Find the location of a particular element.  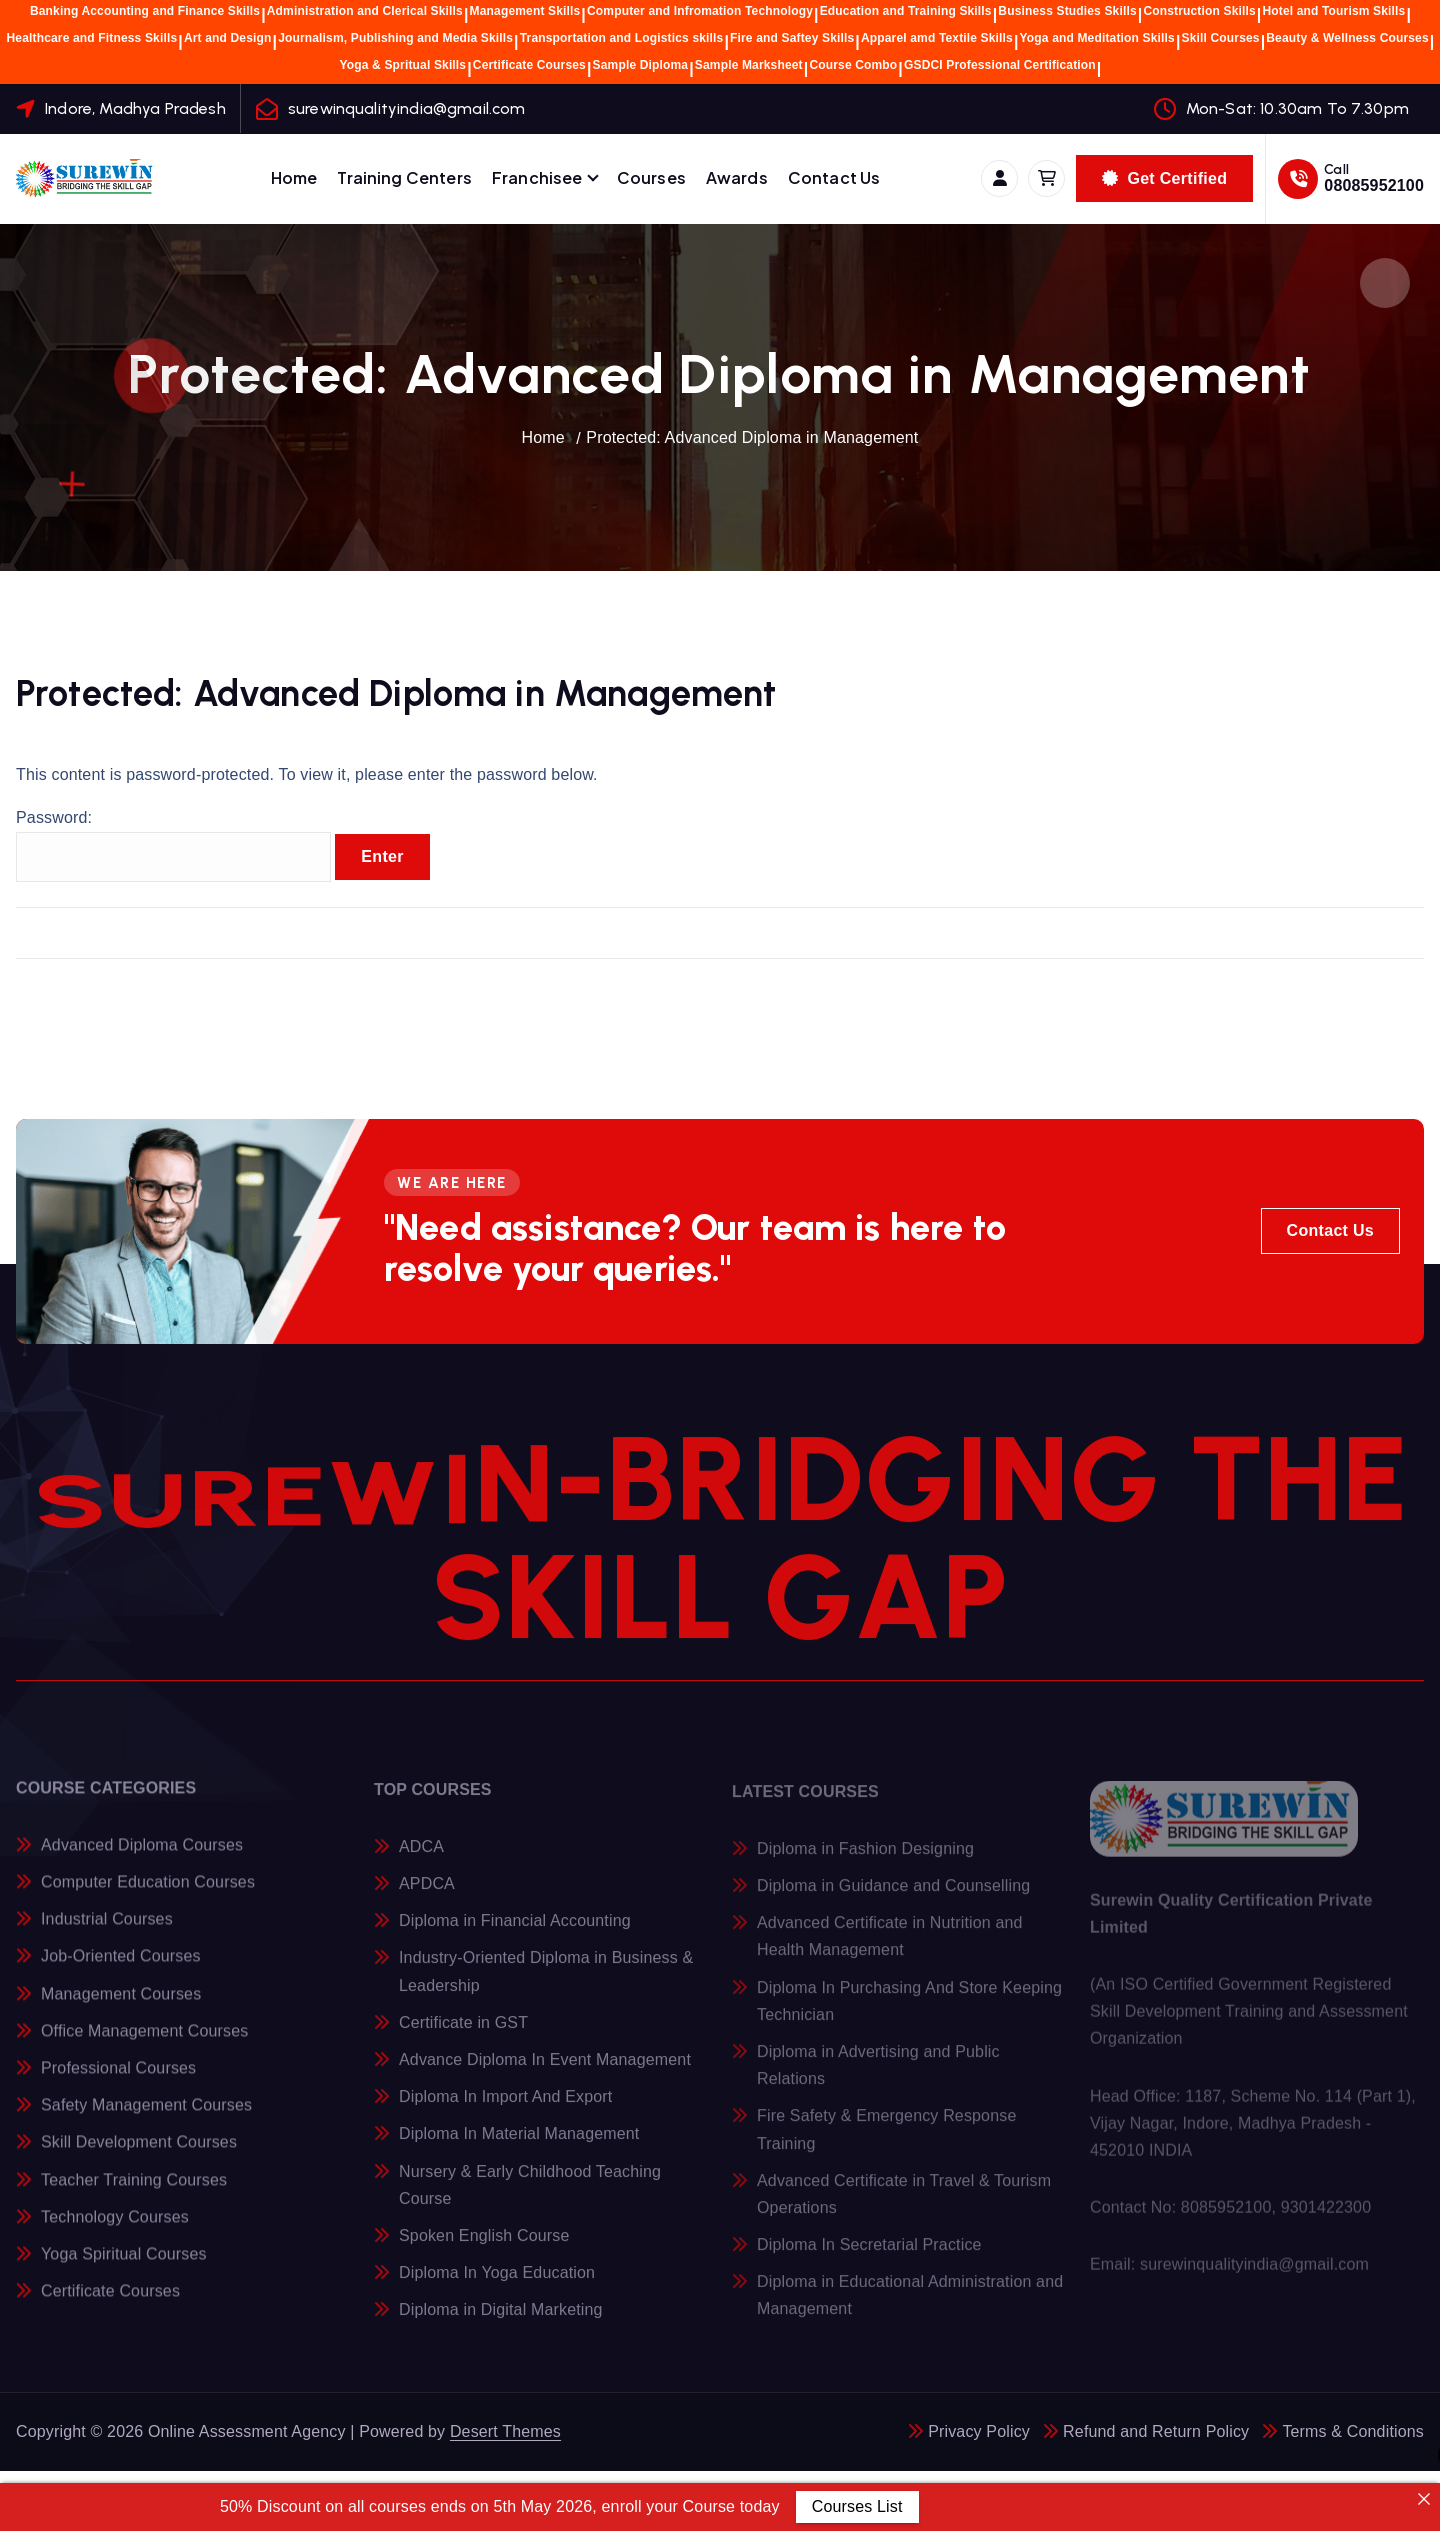

Diploma in Educational Administration and Management is located at coordinates (910, 2306).